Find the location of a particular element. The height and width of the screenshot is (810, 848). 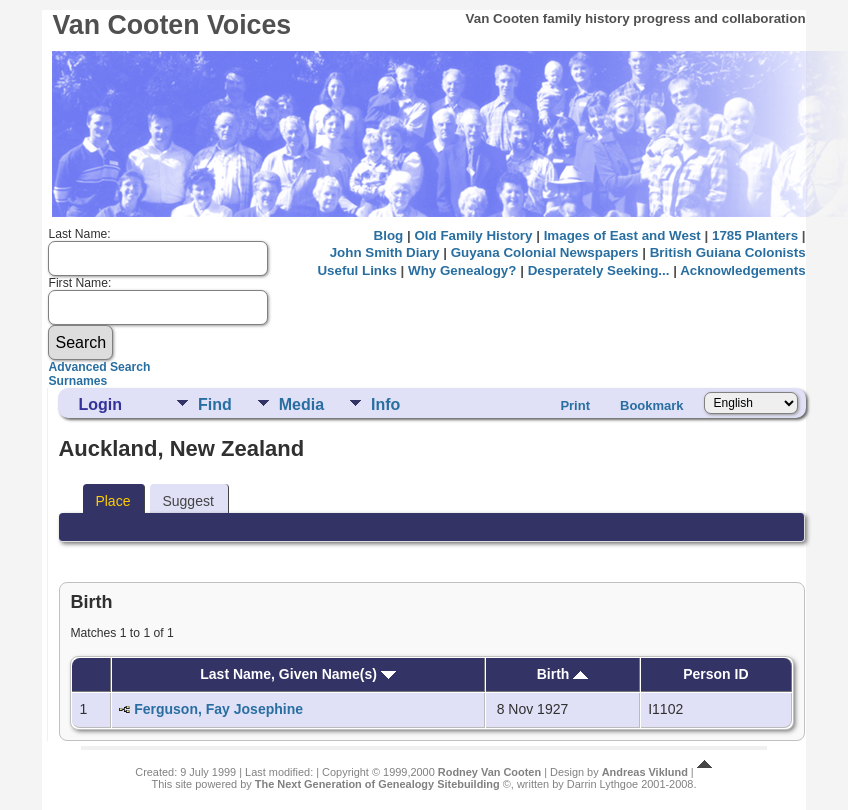

Andreas Viklund is located at coordinates (645, 772).